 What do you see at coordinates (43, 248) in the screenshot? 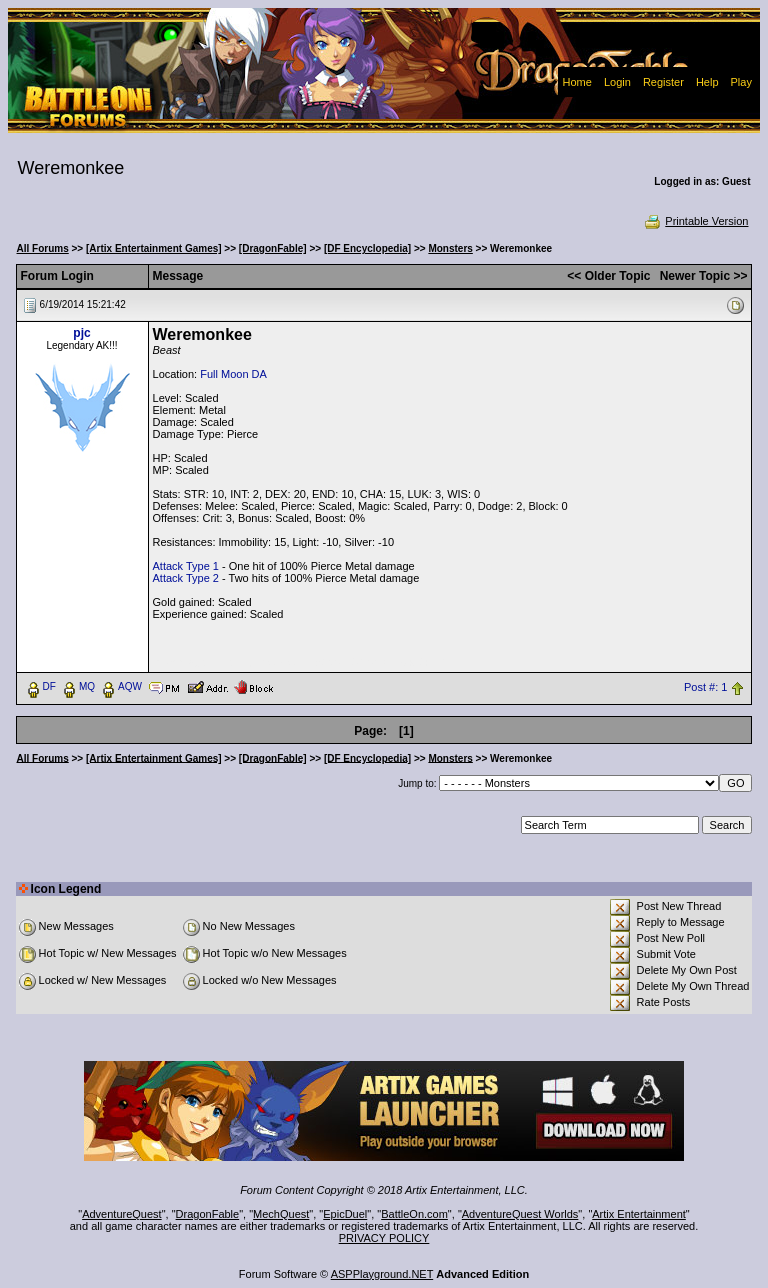
I see `All Forums` at bounding box center [43, 248].